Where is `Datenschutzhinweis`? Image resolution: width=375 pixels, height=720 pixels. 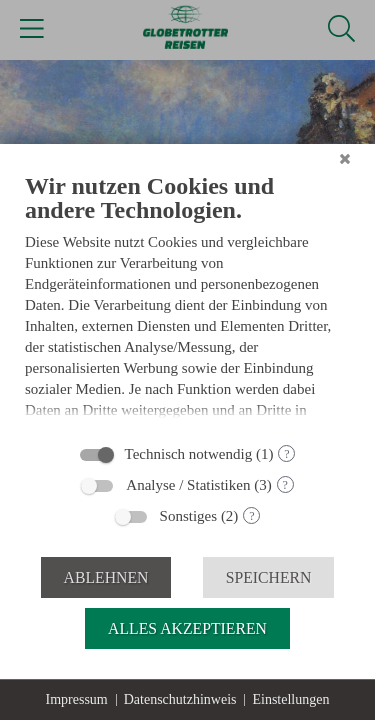
Datenschutzhinweis is located at coordinates (180, 699).